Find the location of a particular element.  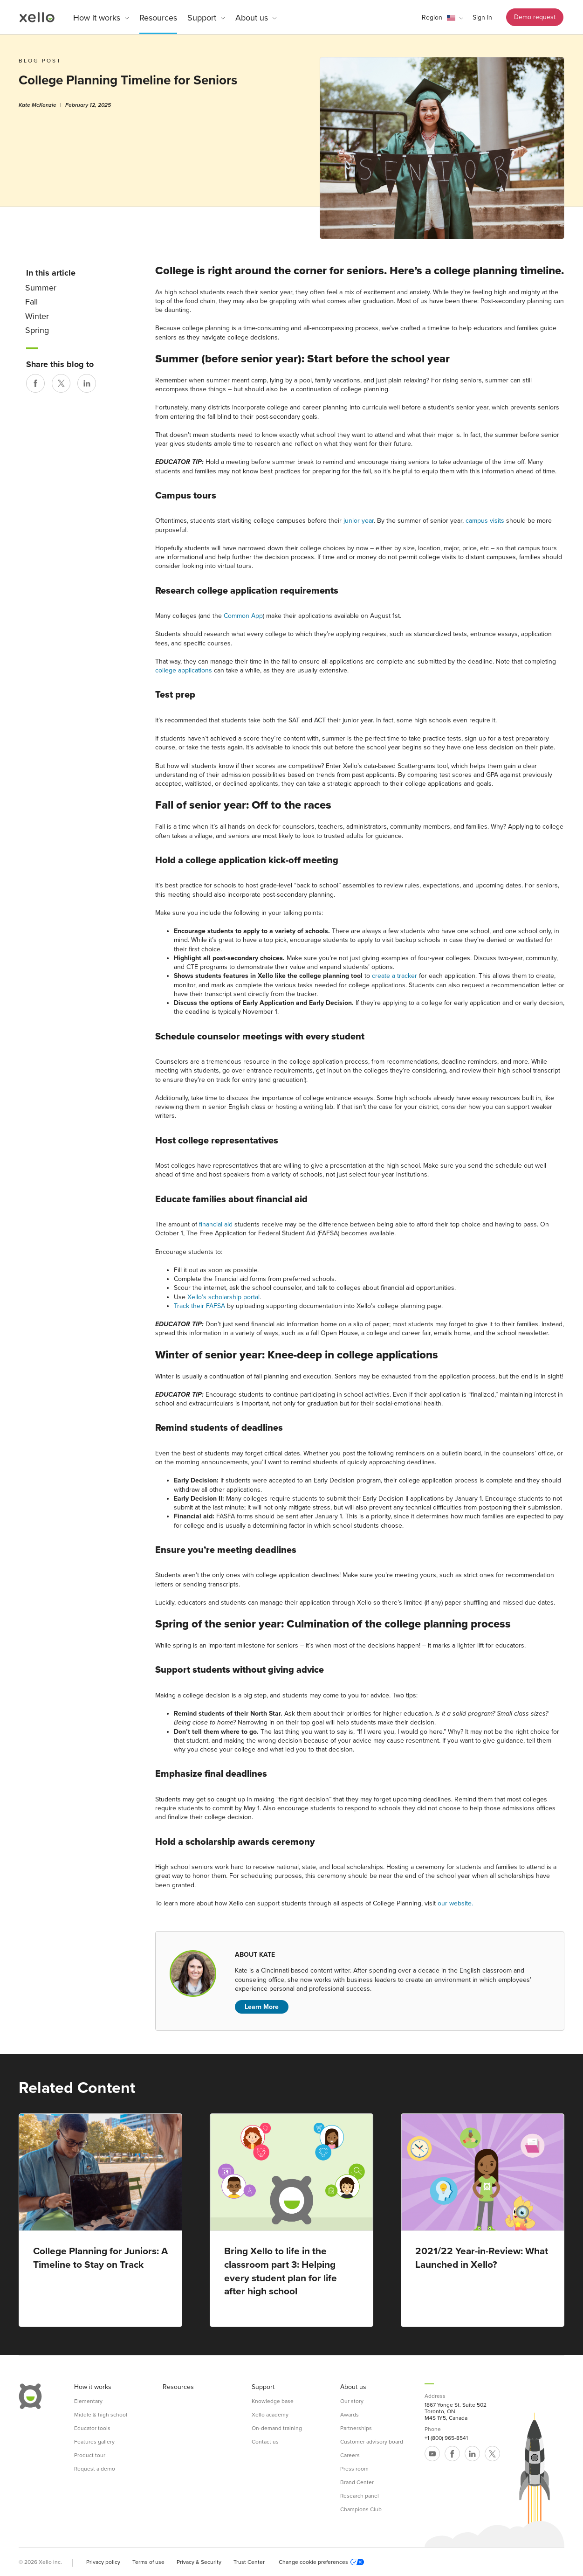

Awards is located at coordinates (349, 2414).